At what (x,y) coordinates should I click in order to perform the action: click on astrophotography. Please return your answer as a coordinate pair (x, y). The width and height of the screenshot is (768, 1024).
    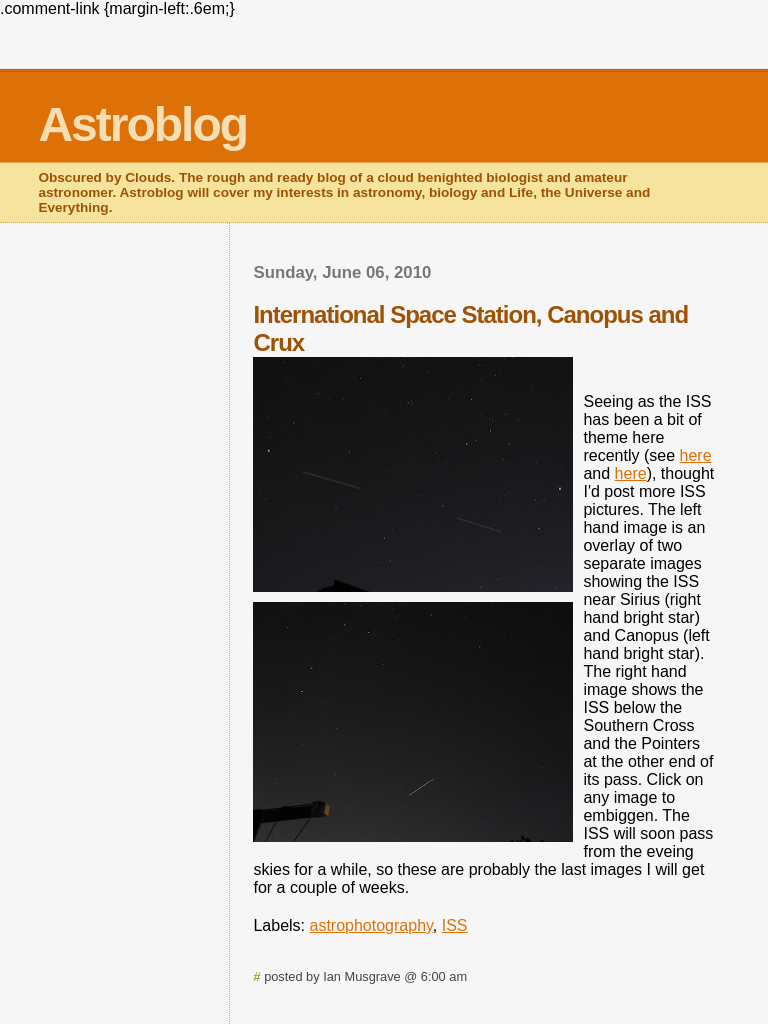
    Looking at the image, I should click on (371, 925).